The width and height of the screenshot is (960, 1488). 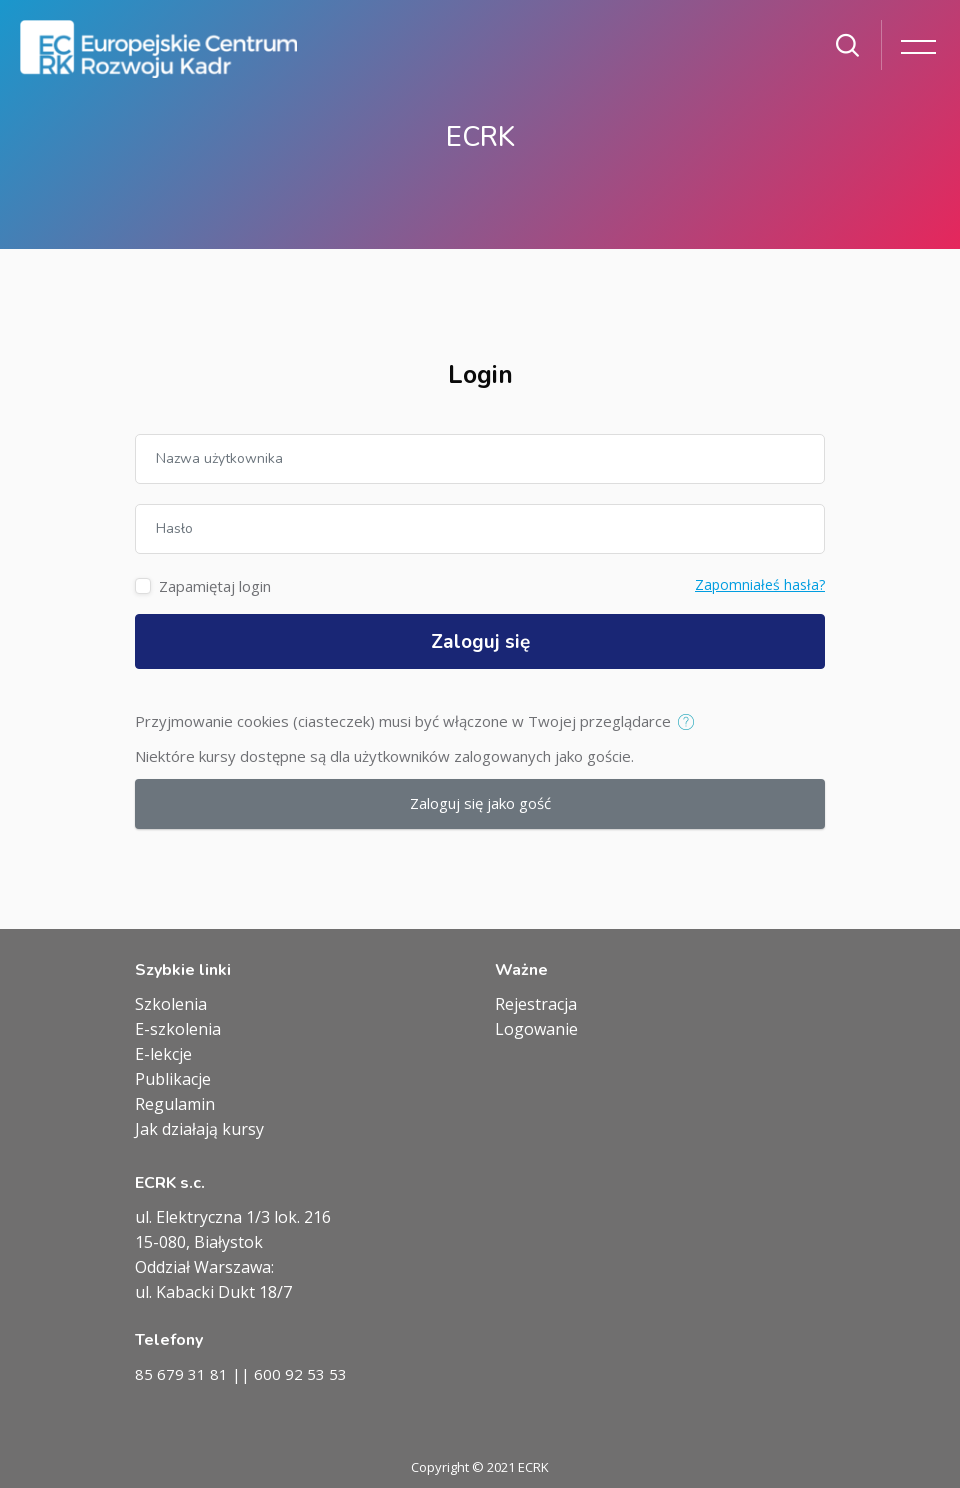 What do you see at coordinates (690, 723) in the screenshot?
I see `[button]` at bounding box center [690, 723].